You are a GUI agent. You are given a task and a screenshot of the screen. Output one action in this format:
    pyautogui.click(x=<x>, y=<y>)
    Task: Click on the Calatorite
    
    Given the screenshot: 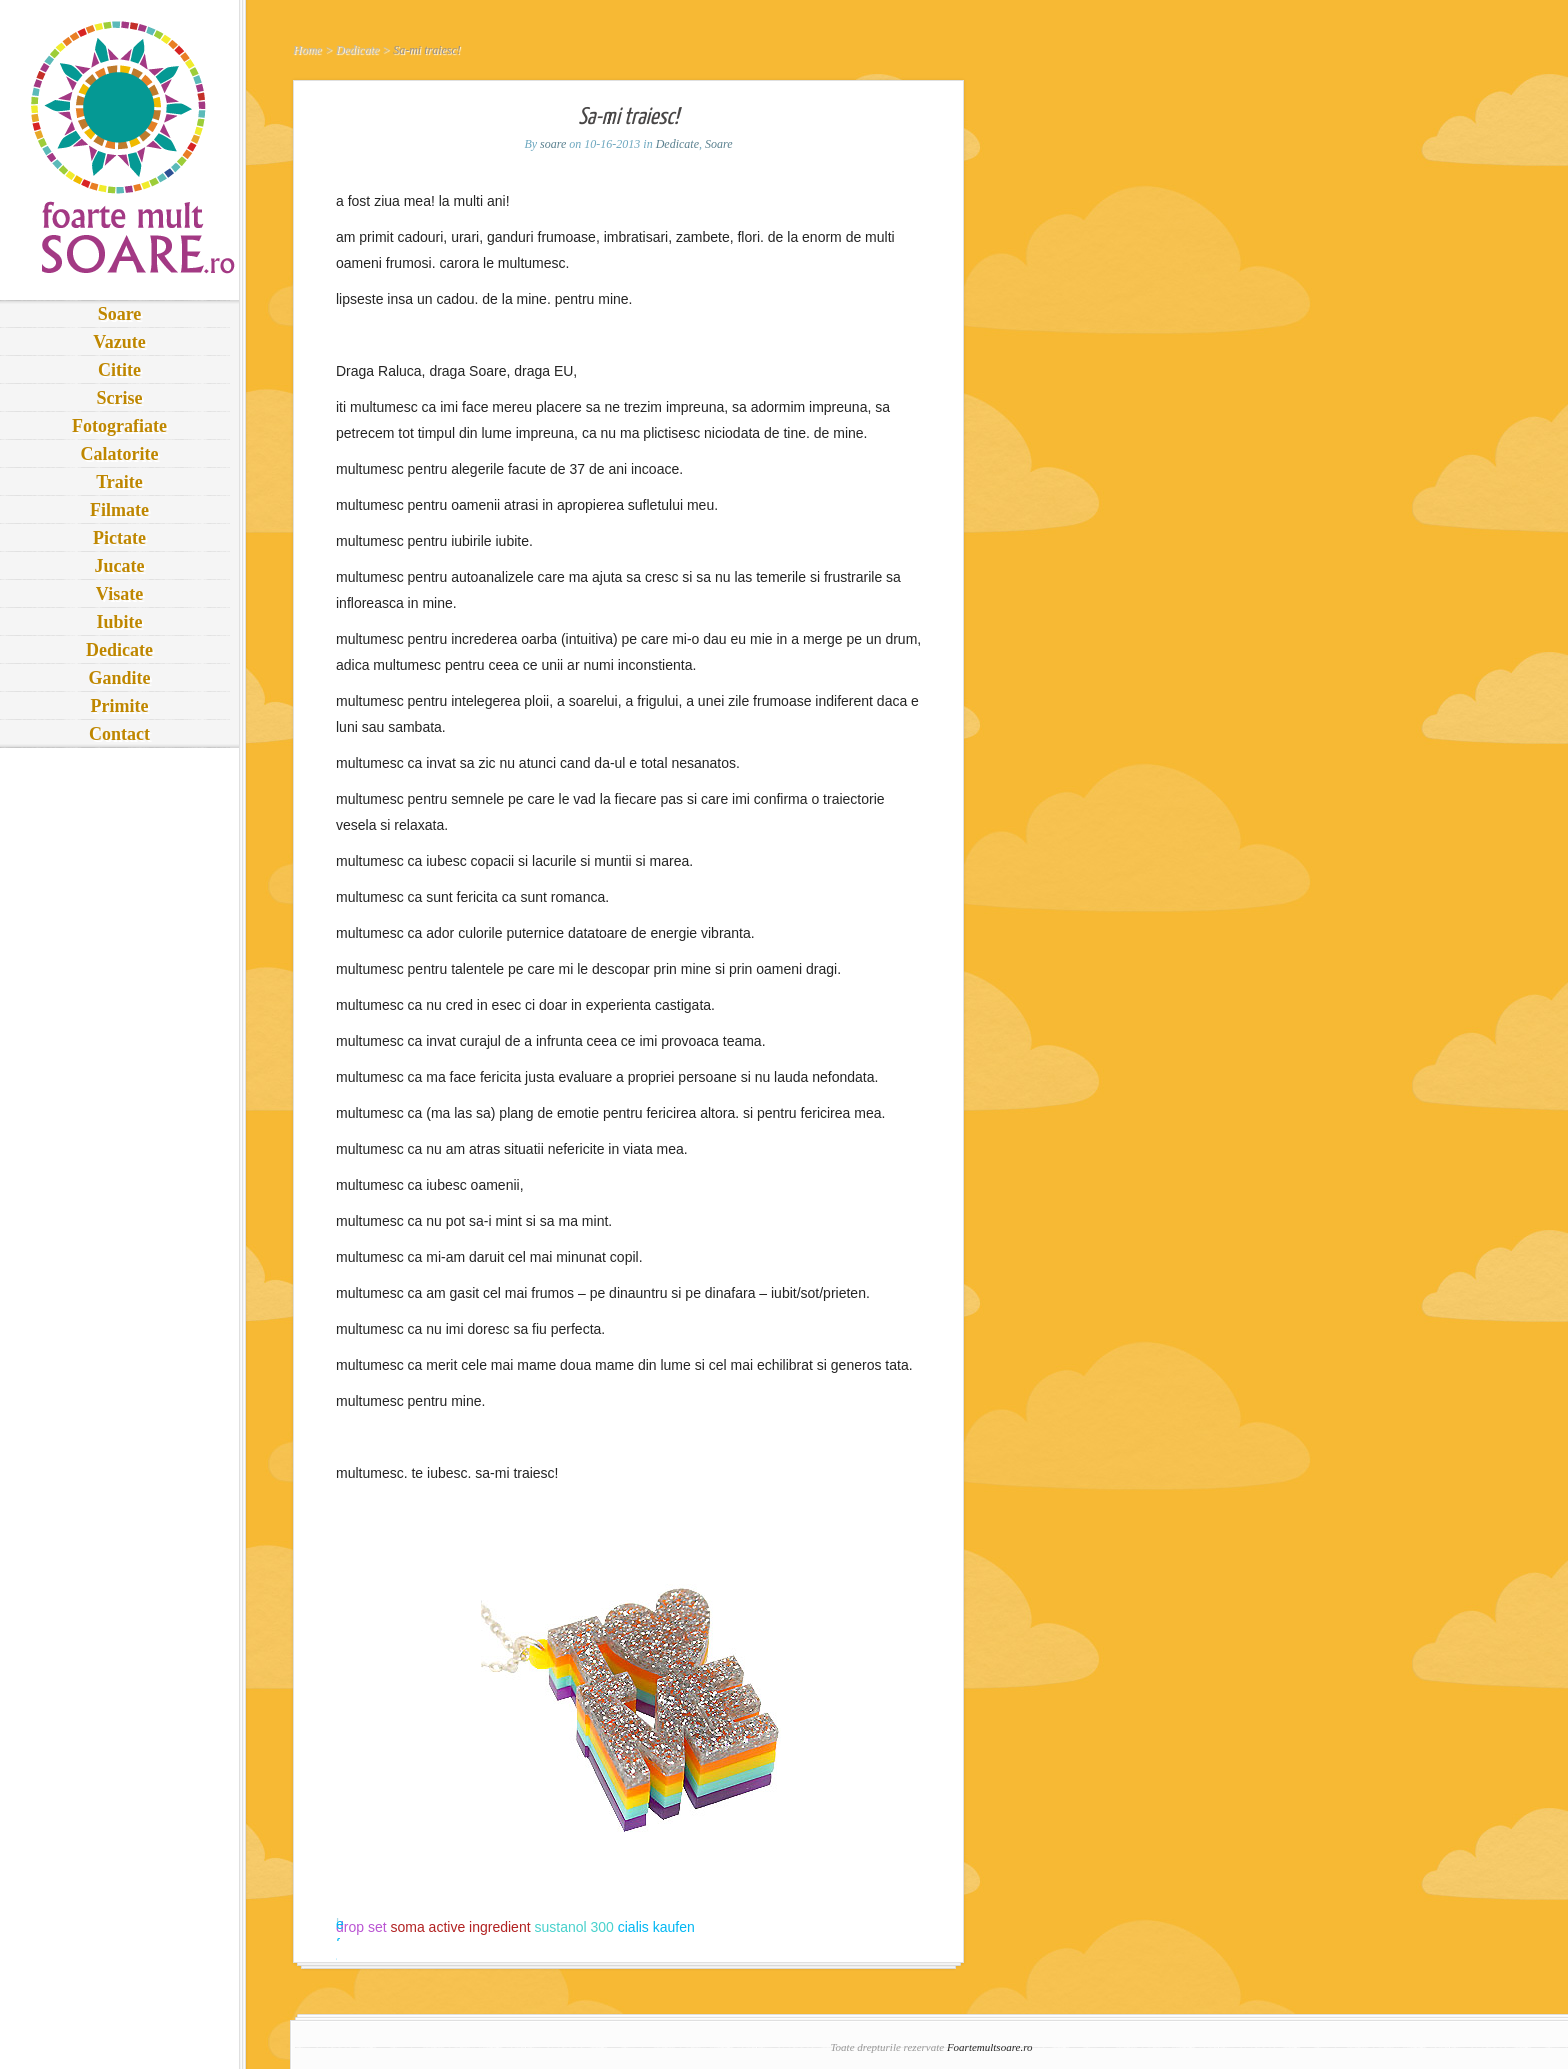 What is the action you would take?
    pyautogui.click(x=120, y=454)
    